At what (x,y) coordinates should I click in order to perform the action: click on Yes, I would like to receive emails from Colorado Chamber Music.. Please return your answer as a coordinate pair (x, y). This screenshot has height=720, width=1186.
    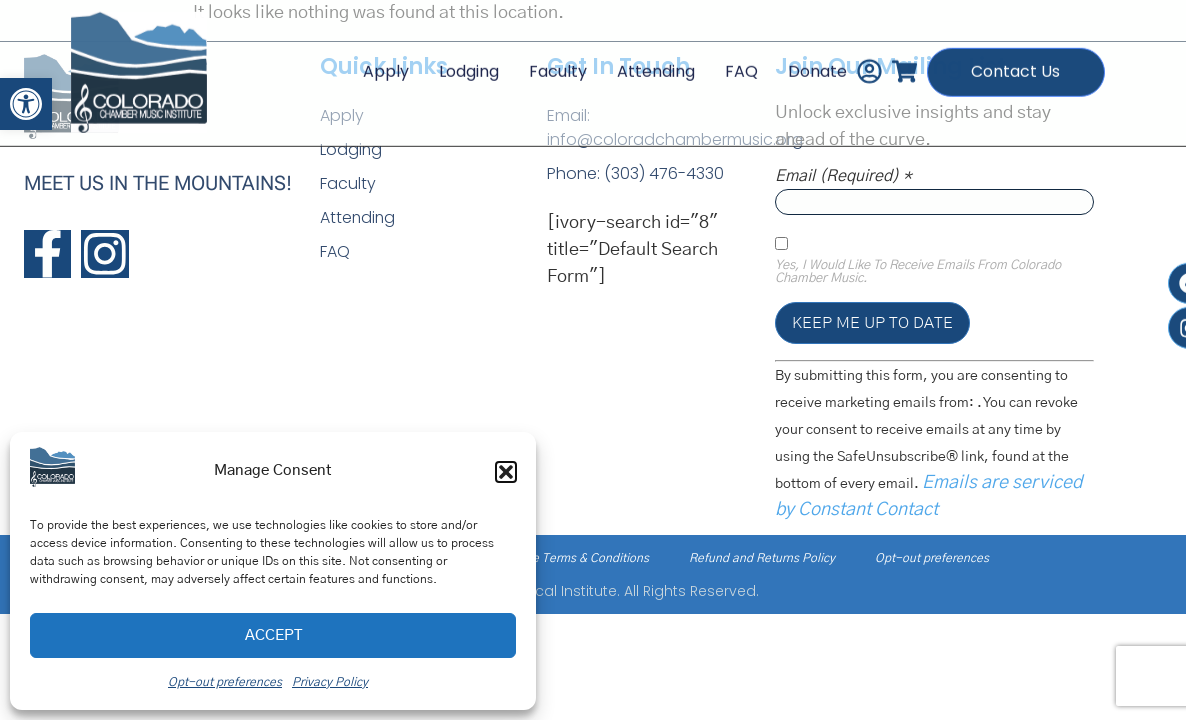
    Looking at the image, I should click on (918, 272).